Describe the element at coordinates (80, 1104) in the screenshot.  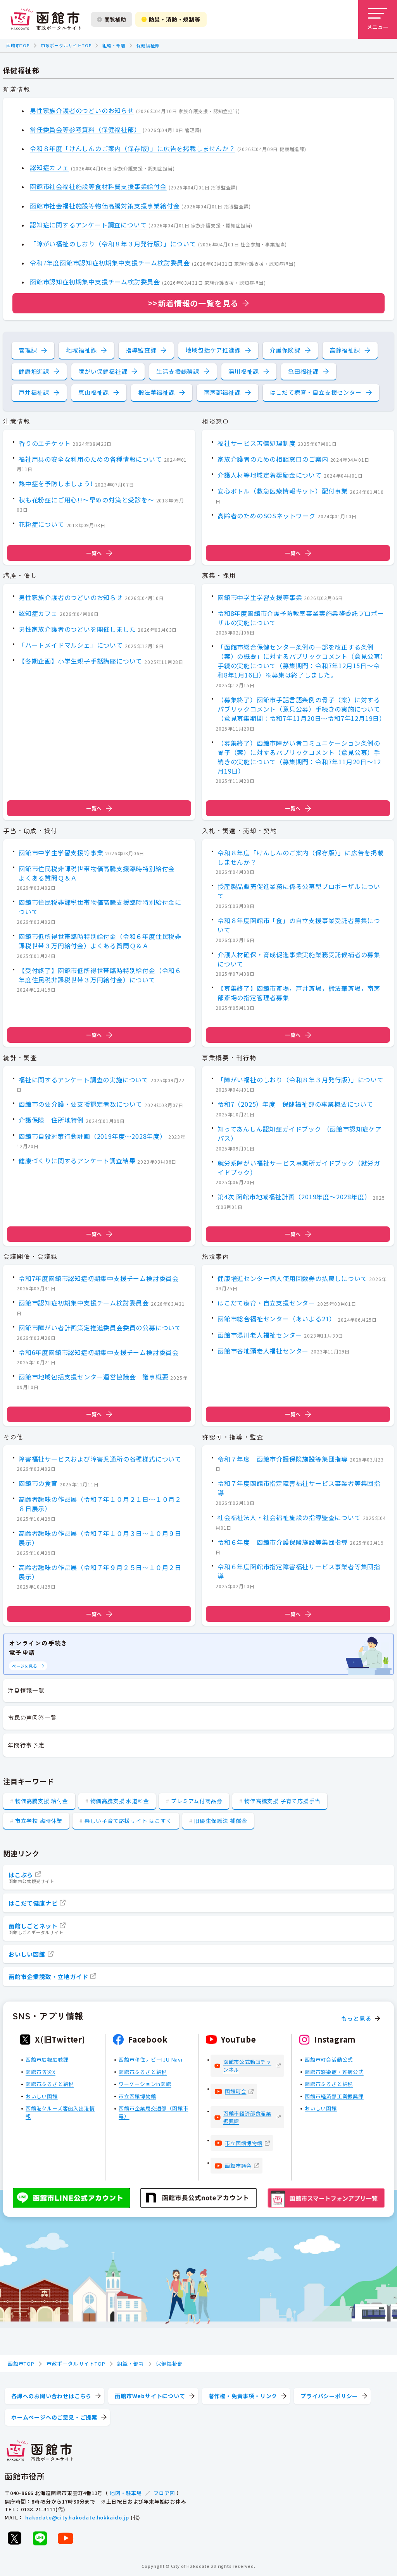
I see `函館市の要介護・要支援認定者数について` at that location.